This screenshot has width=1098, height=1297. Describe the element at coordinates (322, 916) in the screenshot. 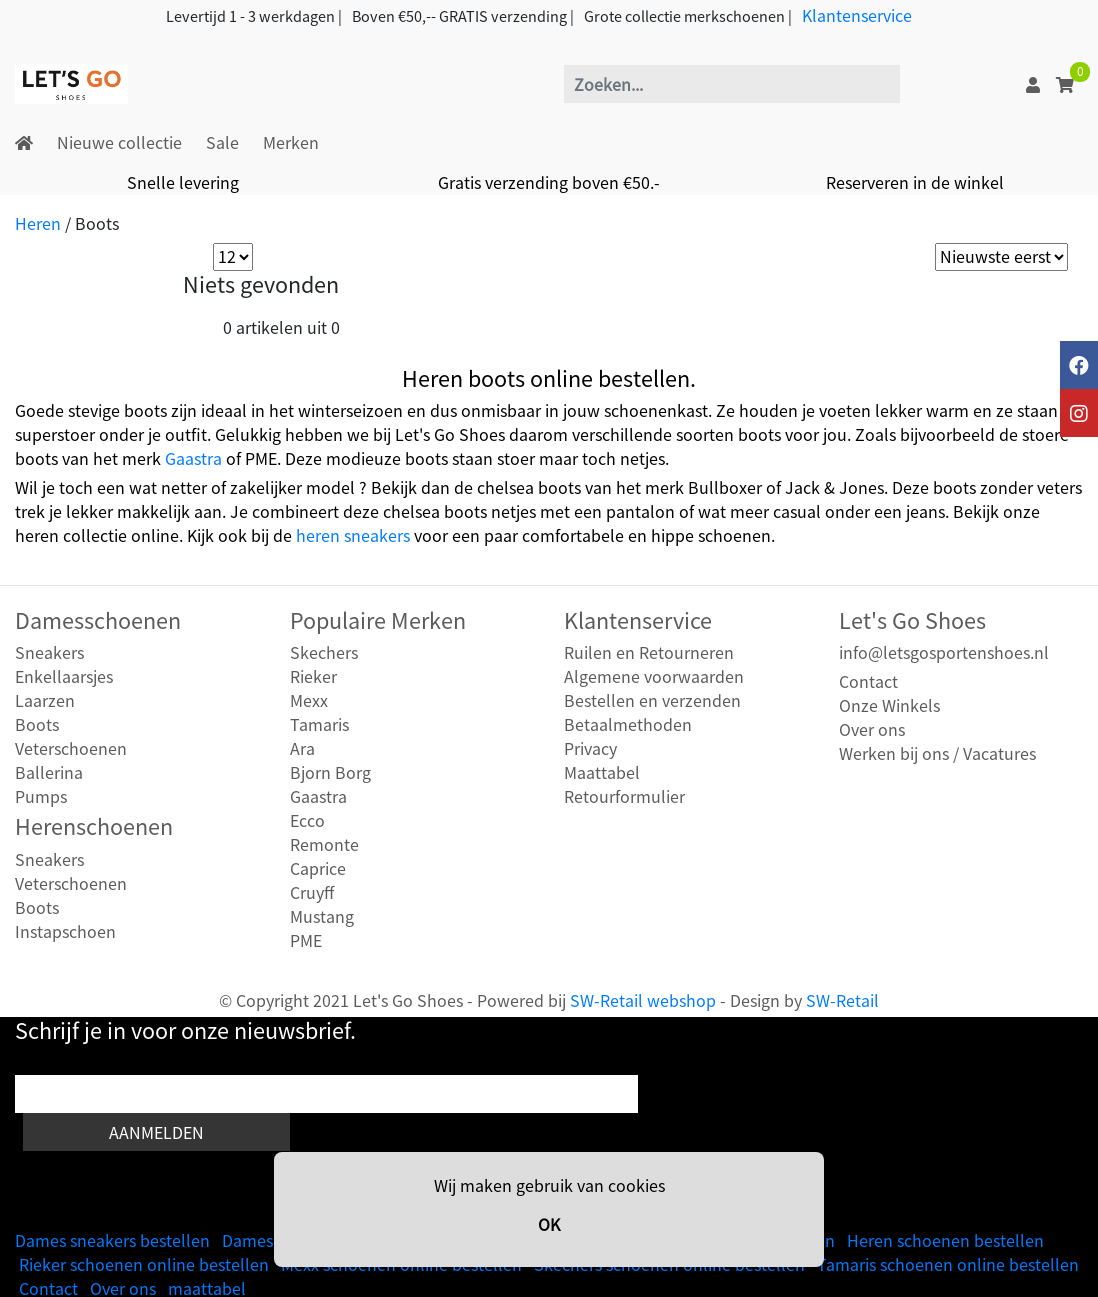

I see `Mustang` at that location.